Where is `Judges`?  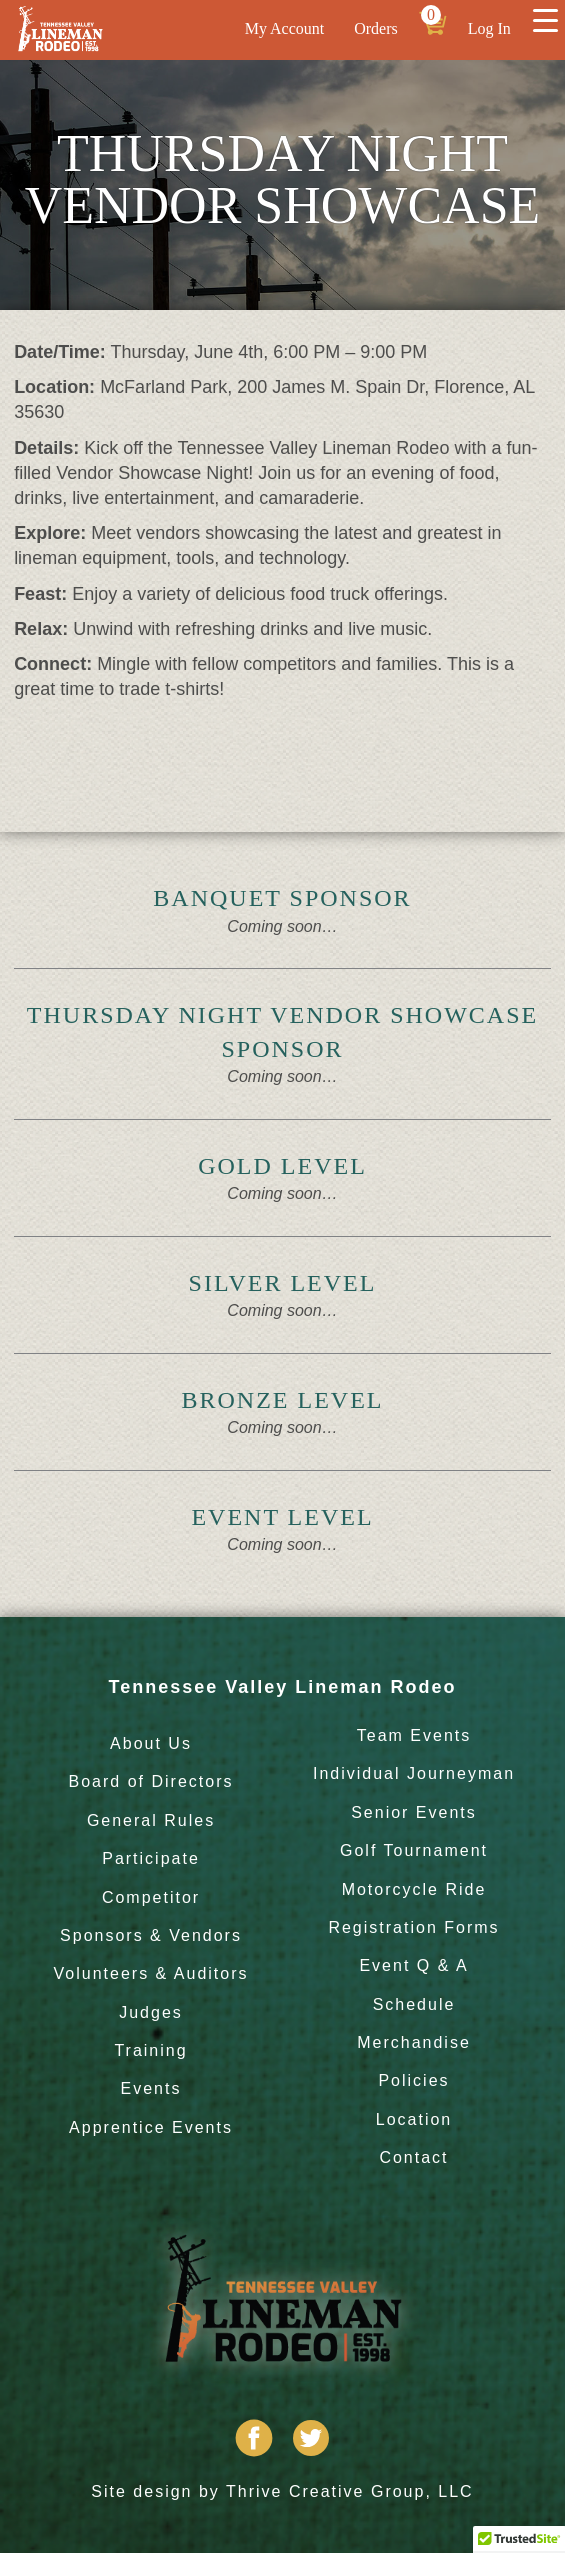 Judges is located at coordinates (151, 2012).